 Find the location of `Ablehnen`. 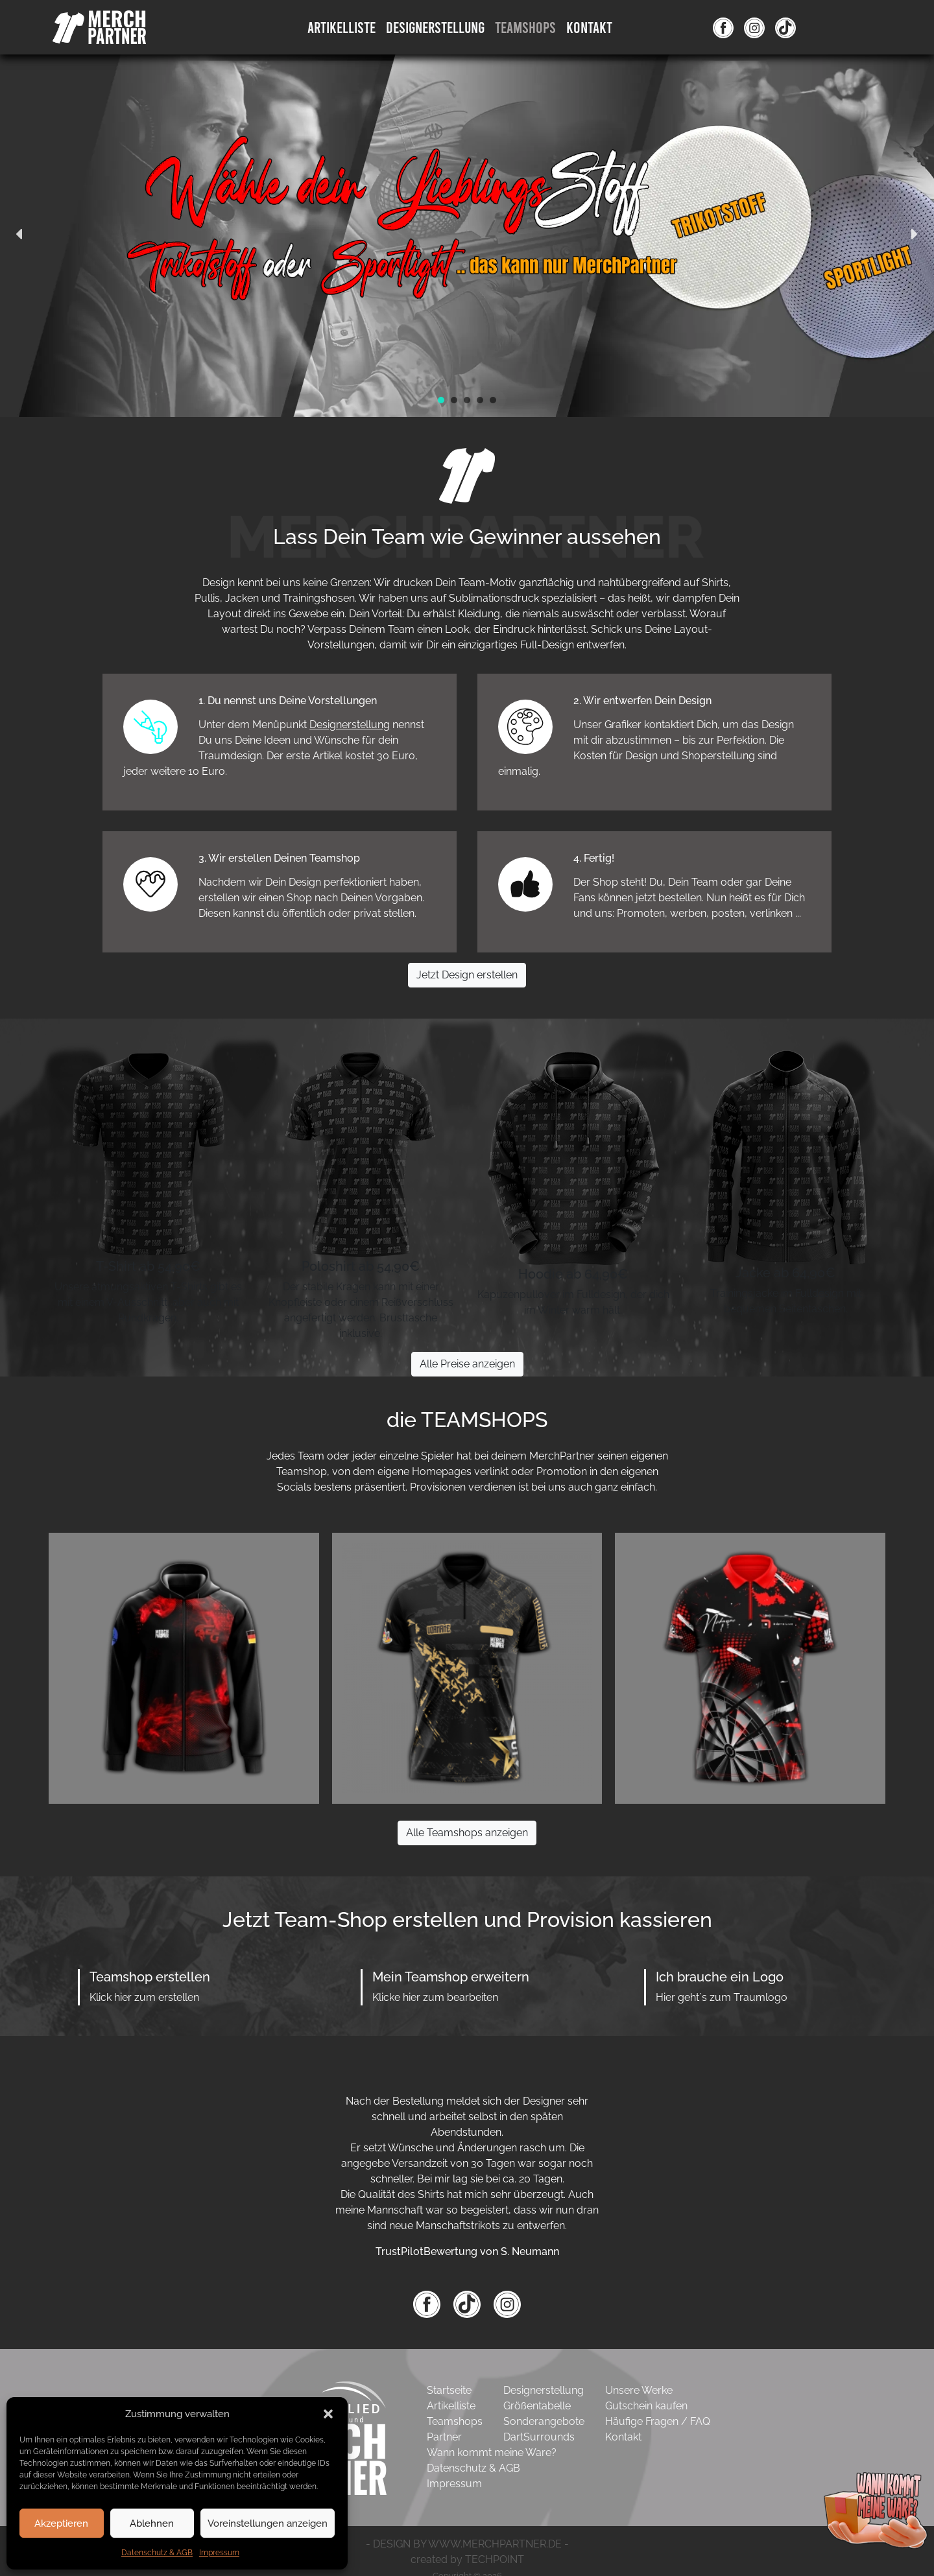

Ablehnen is located at coordinates (152, 2523).